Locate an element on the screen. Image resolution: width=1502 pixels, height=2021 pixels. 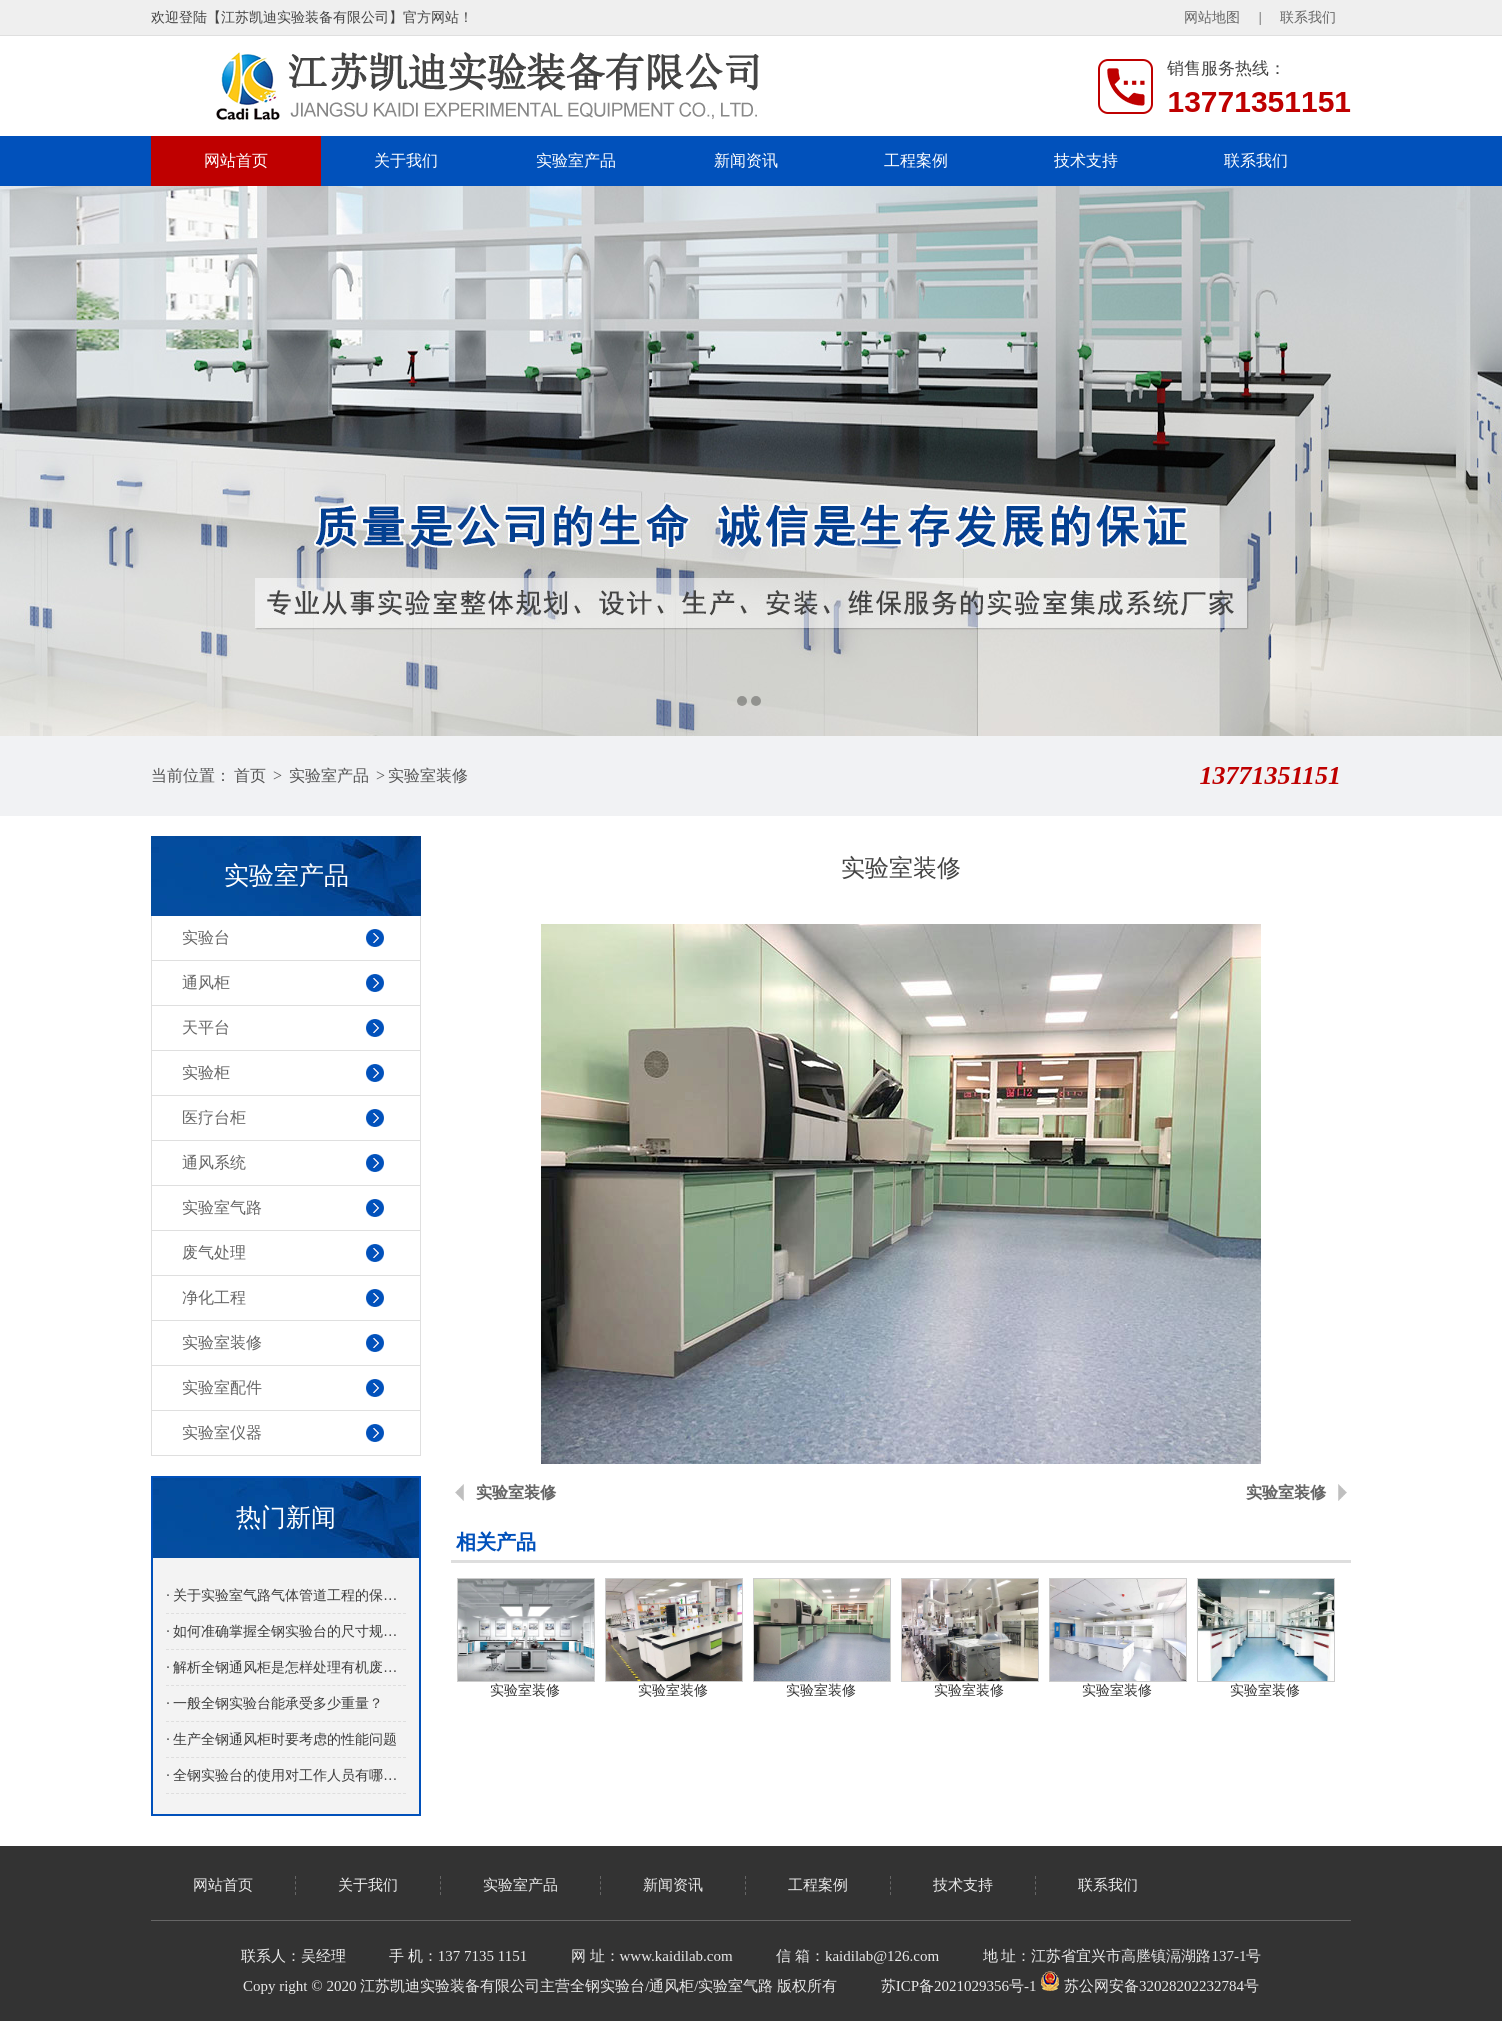
· 生产全钢通风柜时要考虑的性能问题 is located at coordinates (281, 1739).